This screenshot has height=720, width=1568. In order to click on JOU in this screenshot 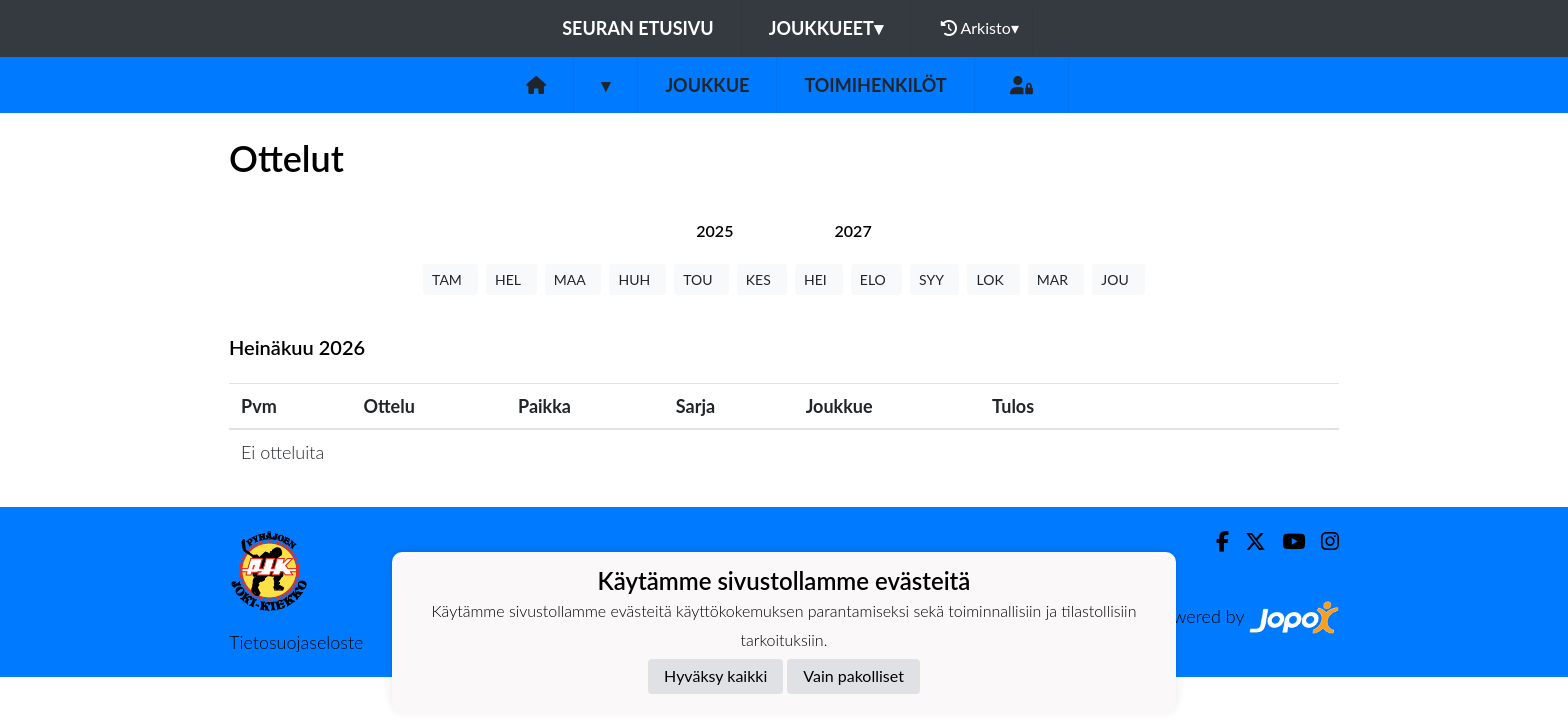, I will do `click(1118, 279)`.